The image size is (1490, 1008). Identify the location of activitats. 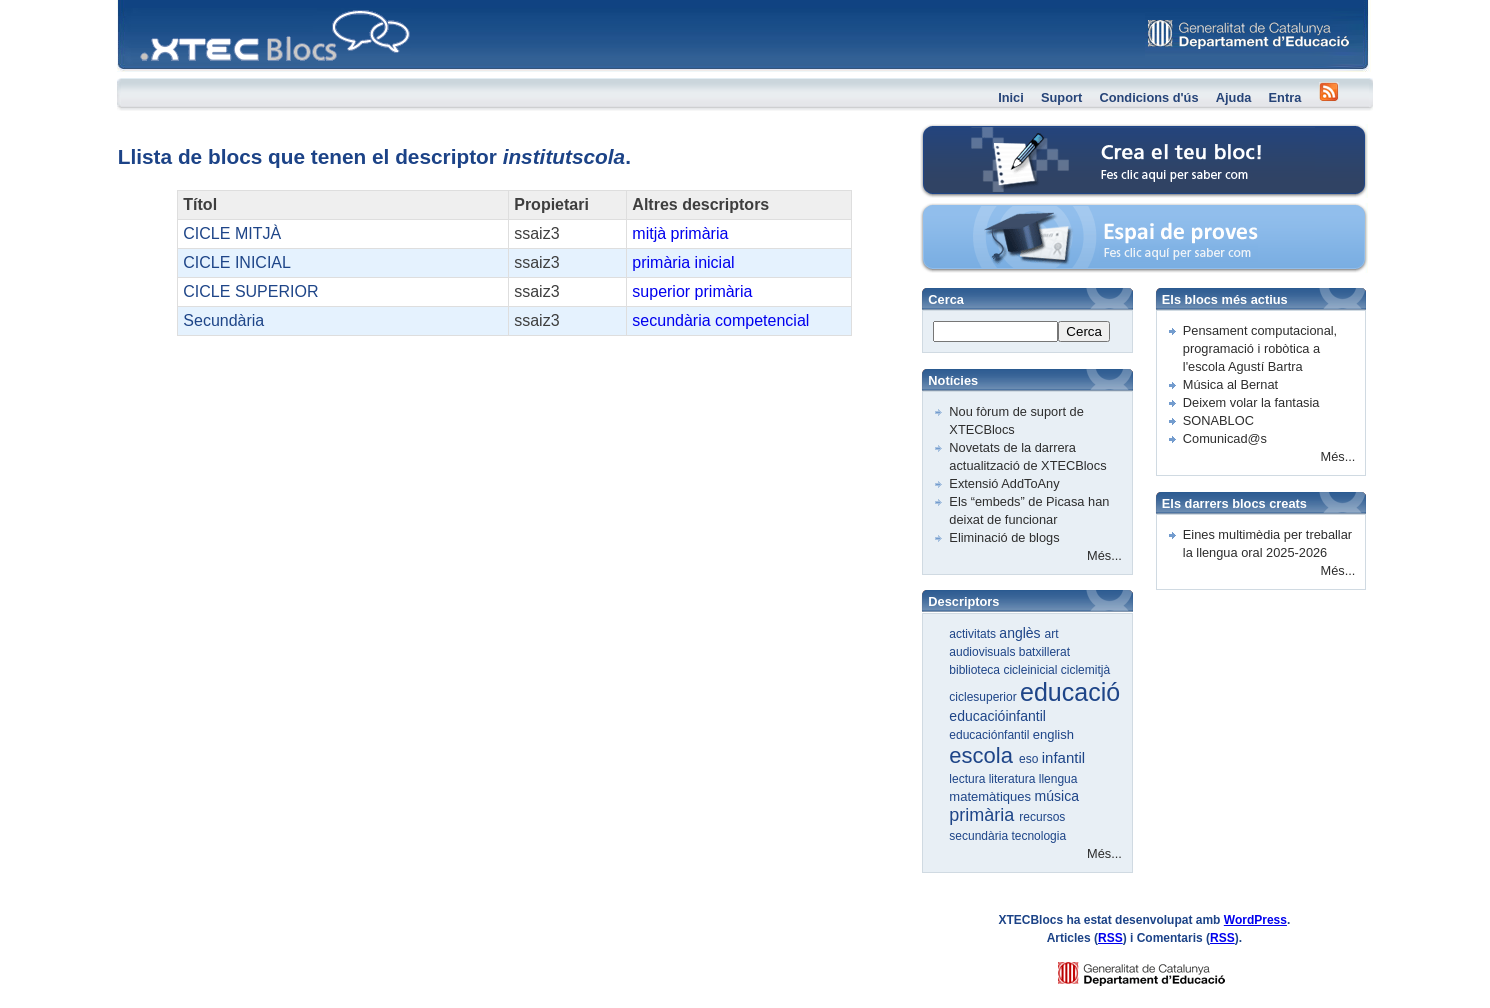
(974, 634).